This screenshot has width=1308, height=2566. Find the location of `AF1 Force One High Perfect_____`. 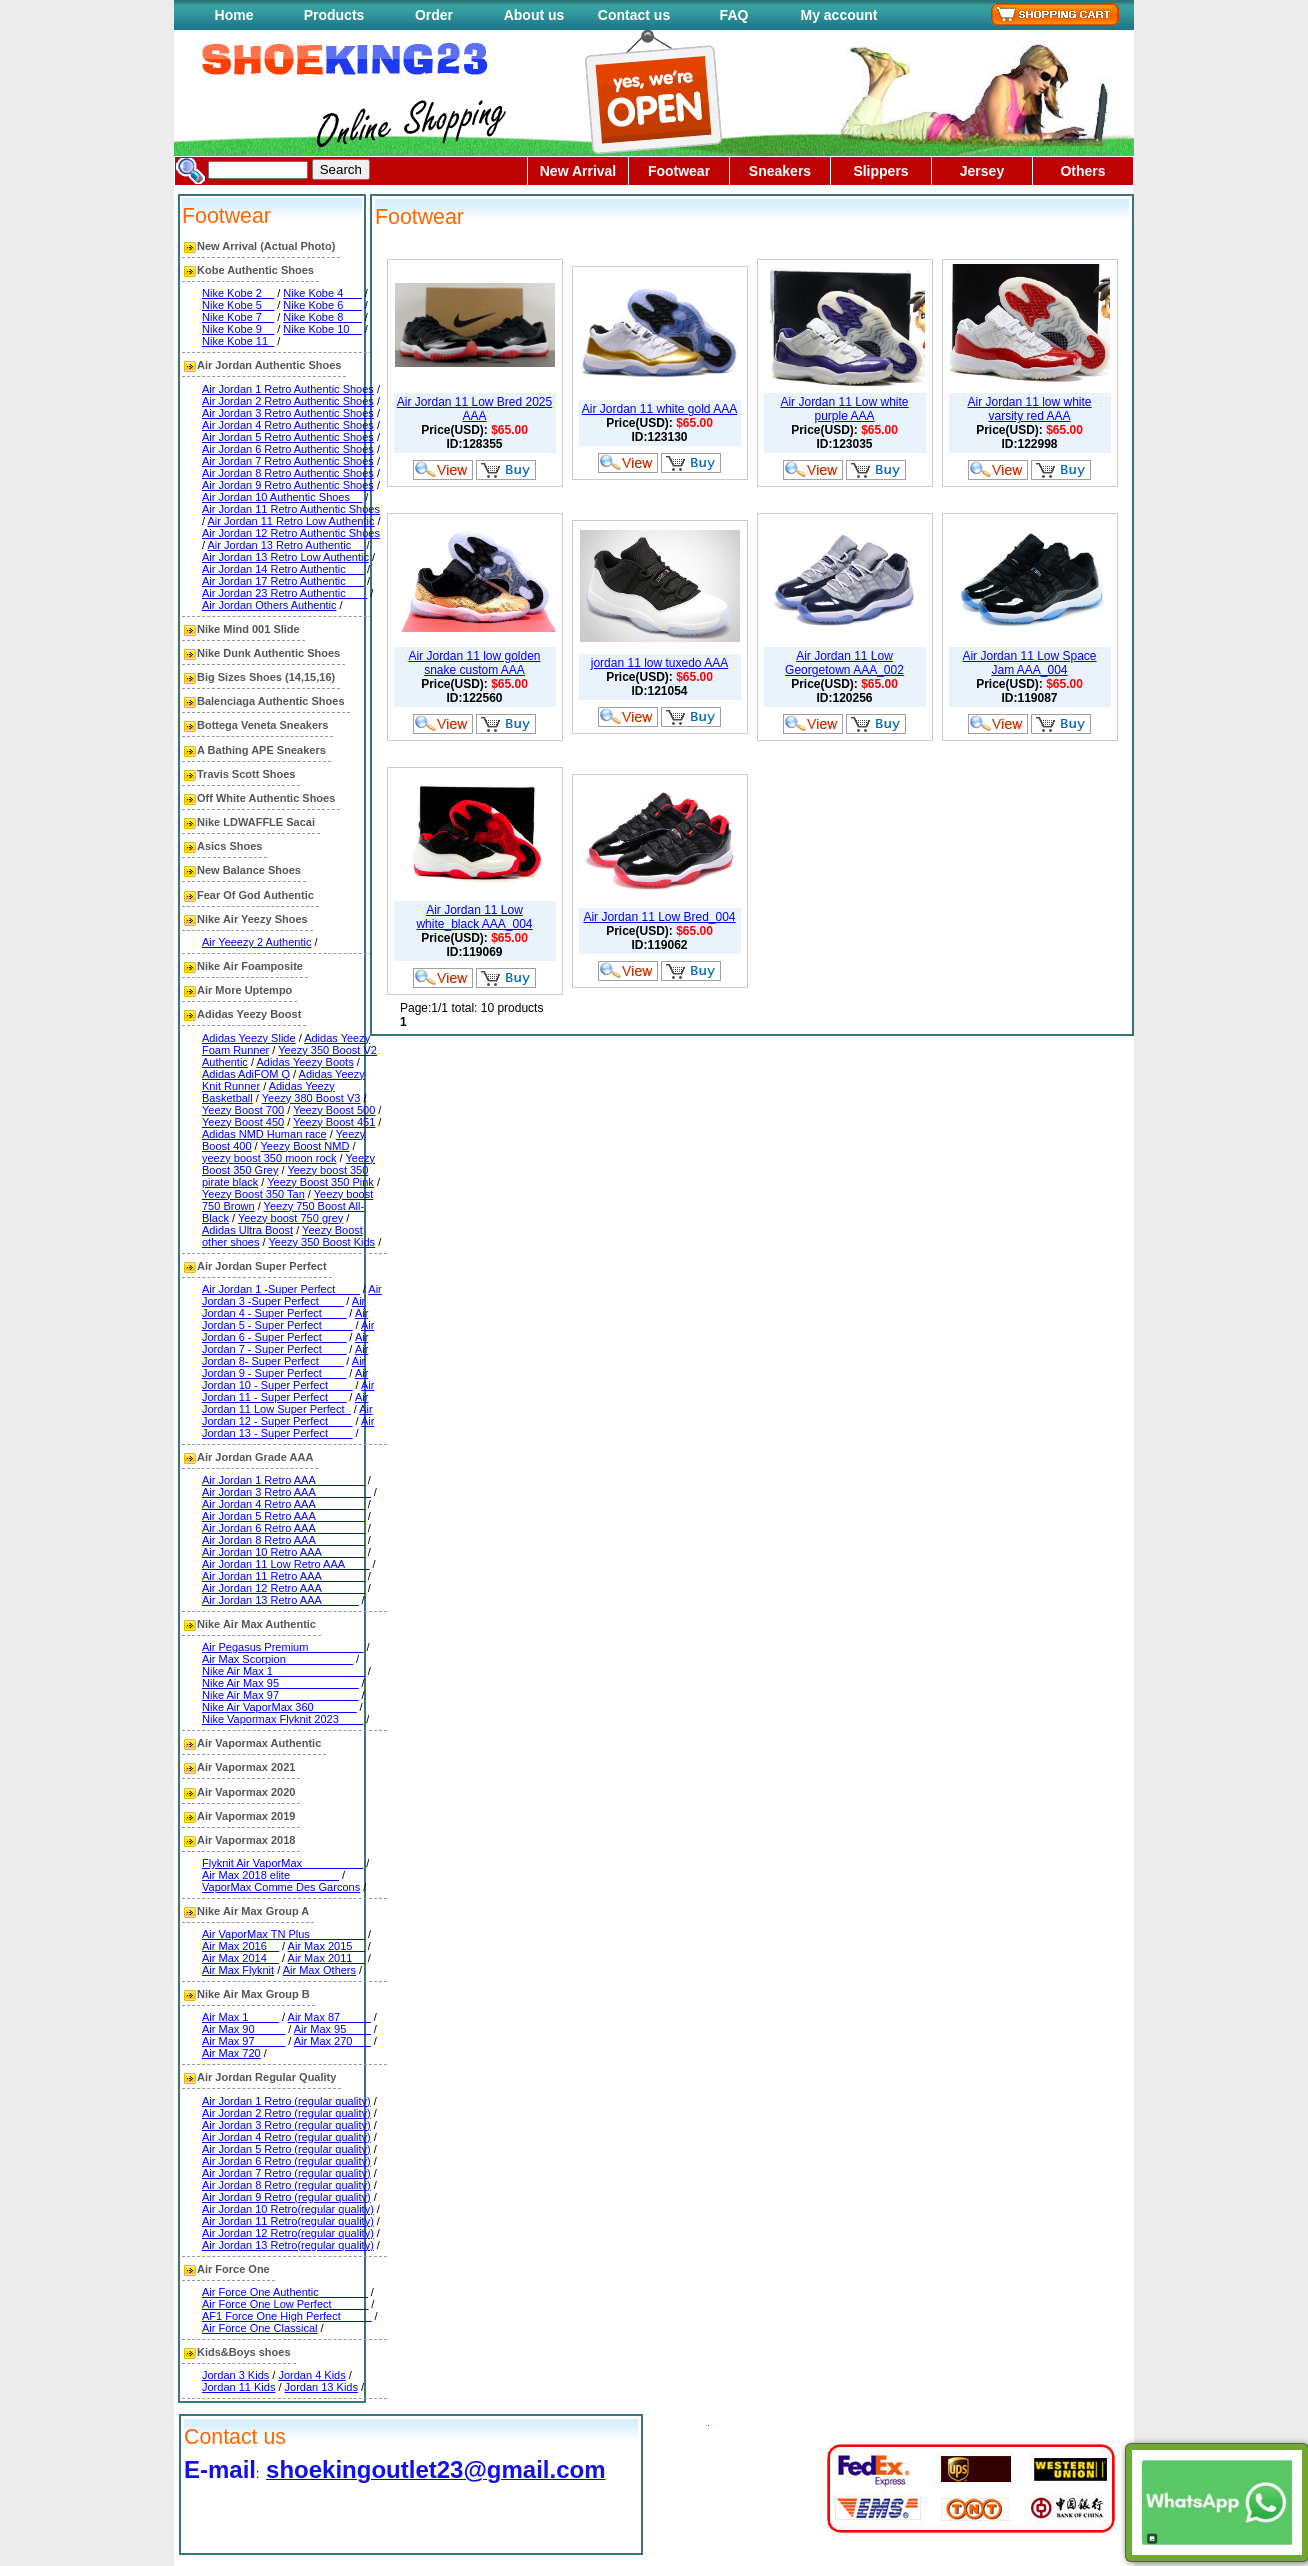

AF1 Force One High Perfect_____ is located at coordinates (286, 2316).